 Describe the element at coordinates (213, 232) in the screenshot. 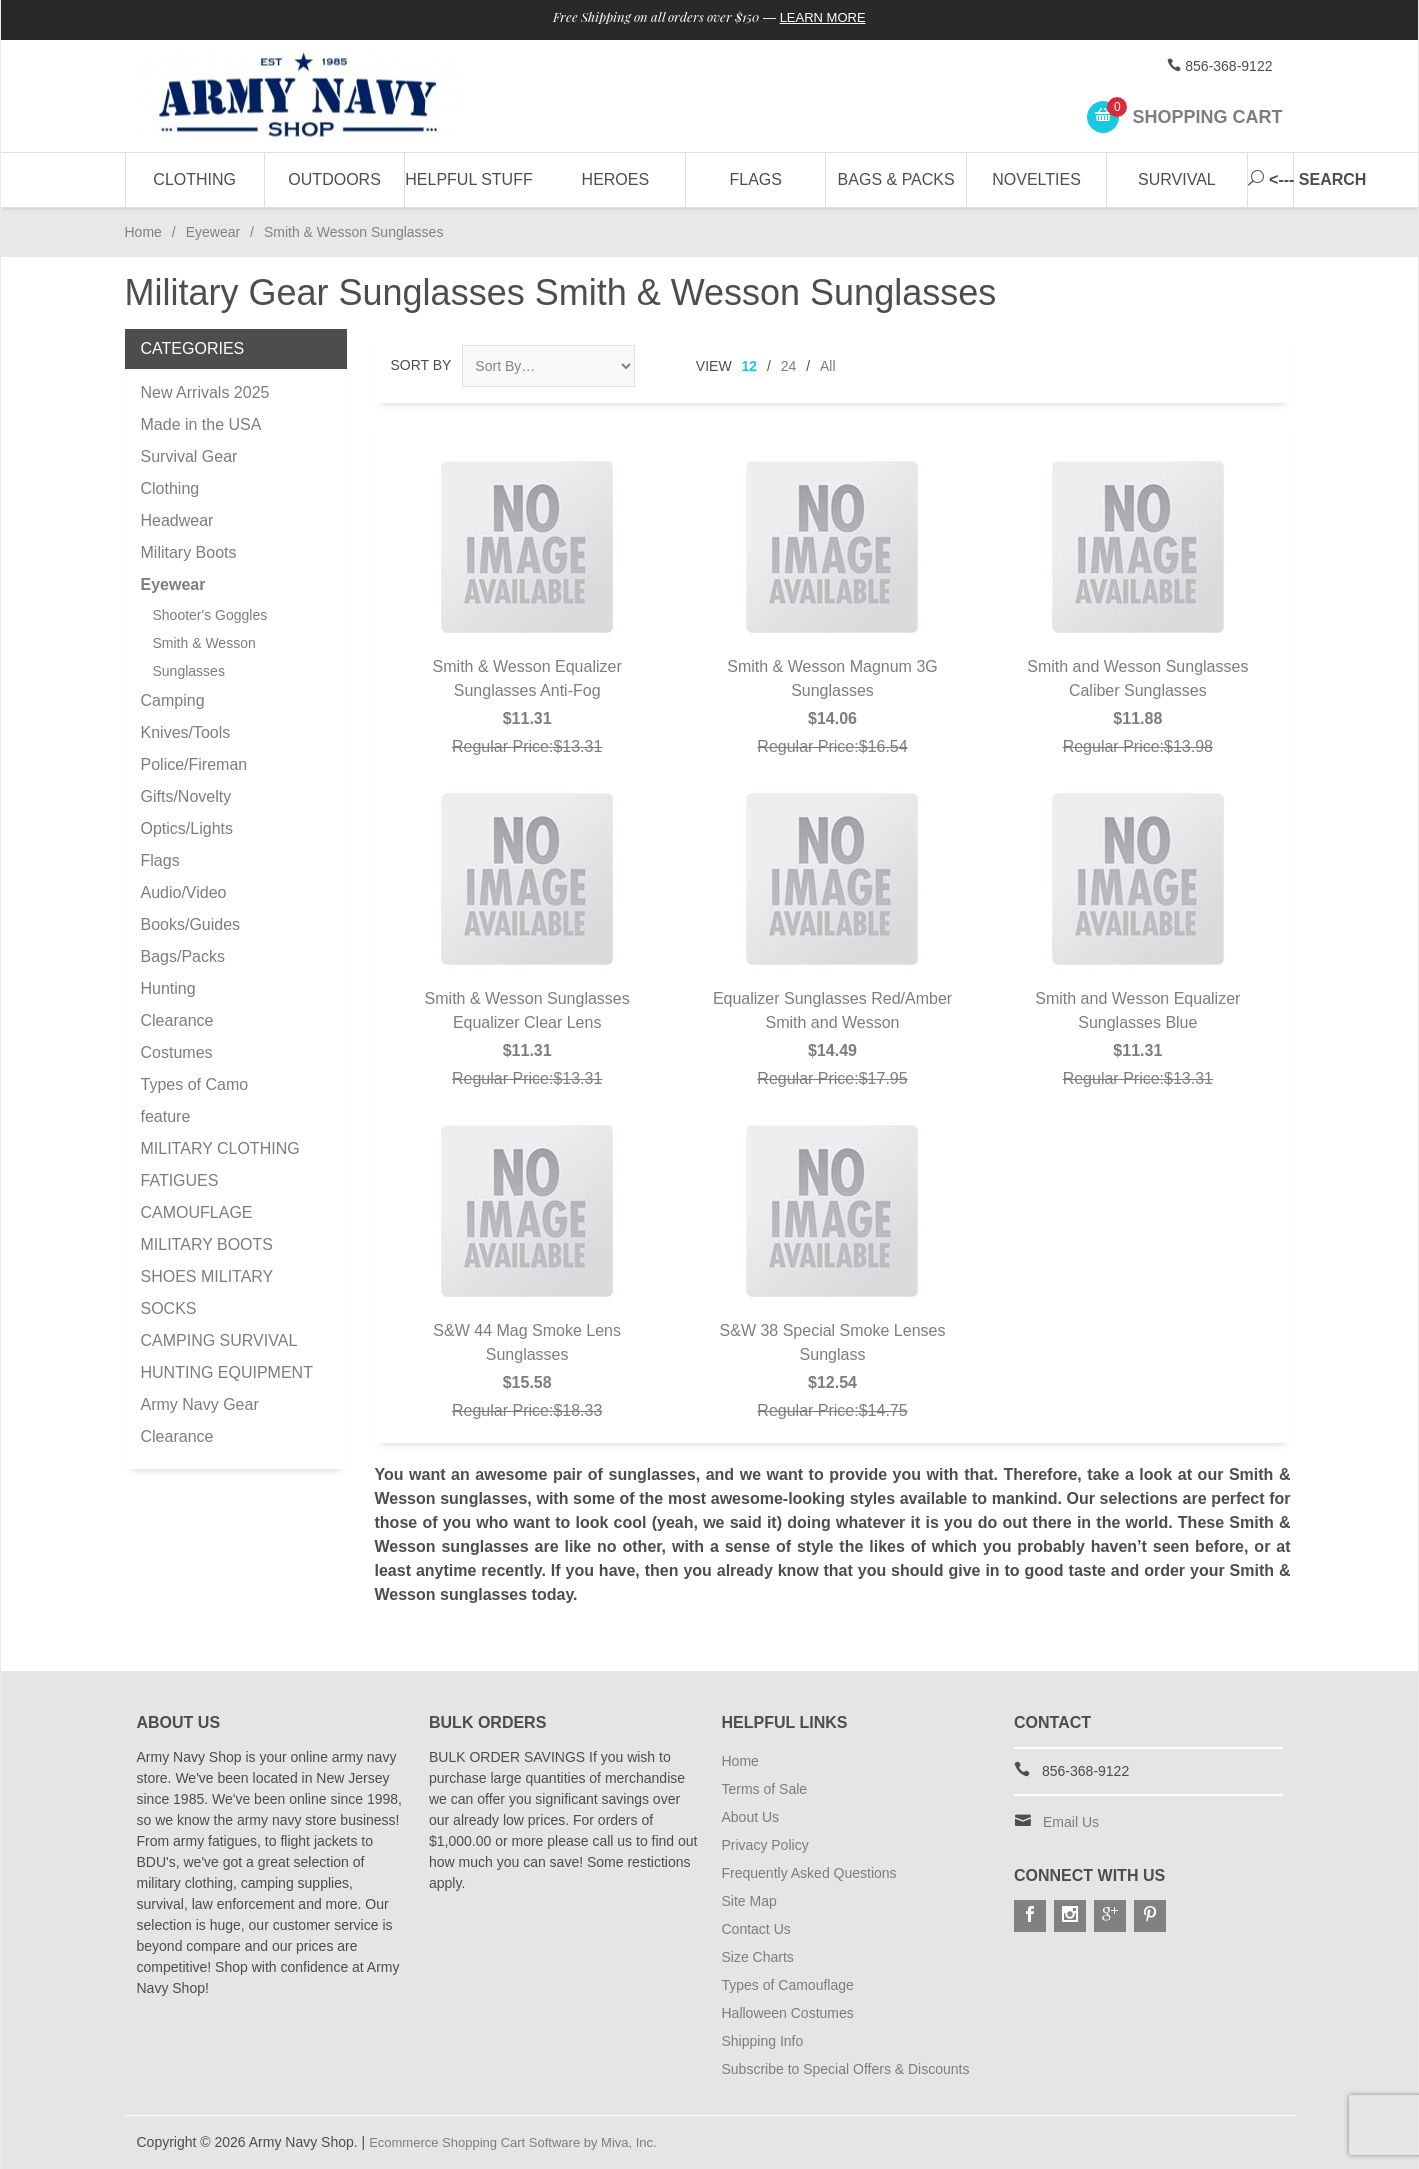

I see `Eyewear` at that location.